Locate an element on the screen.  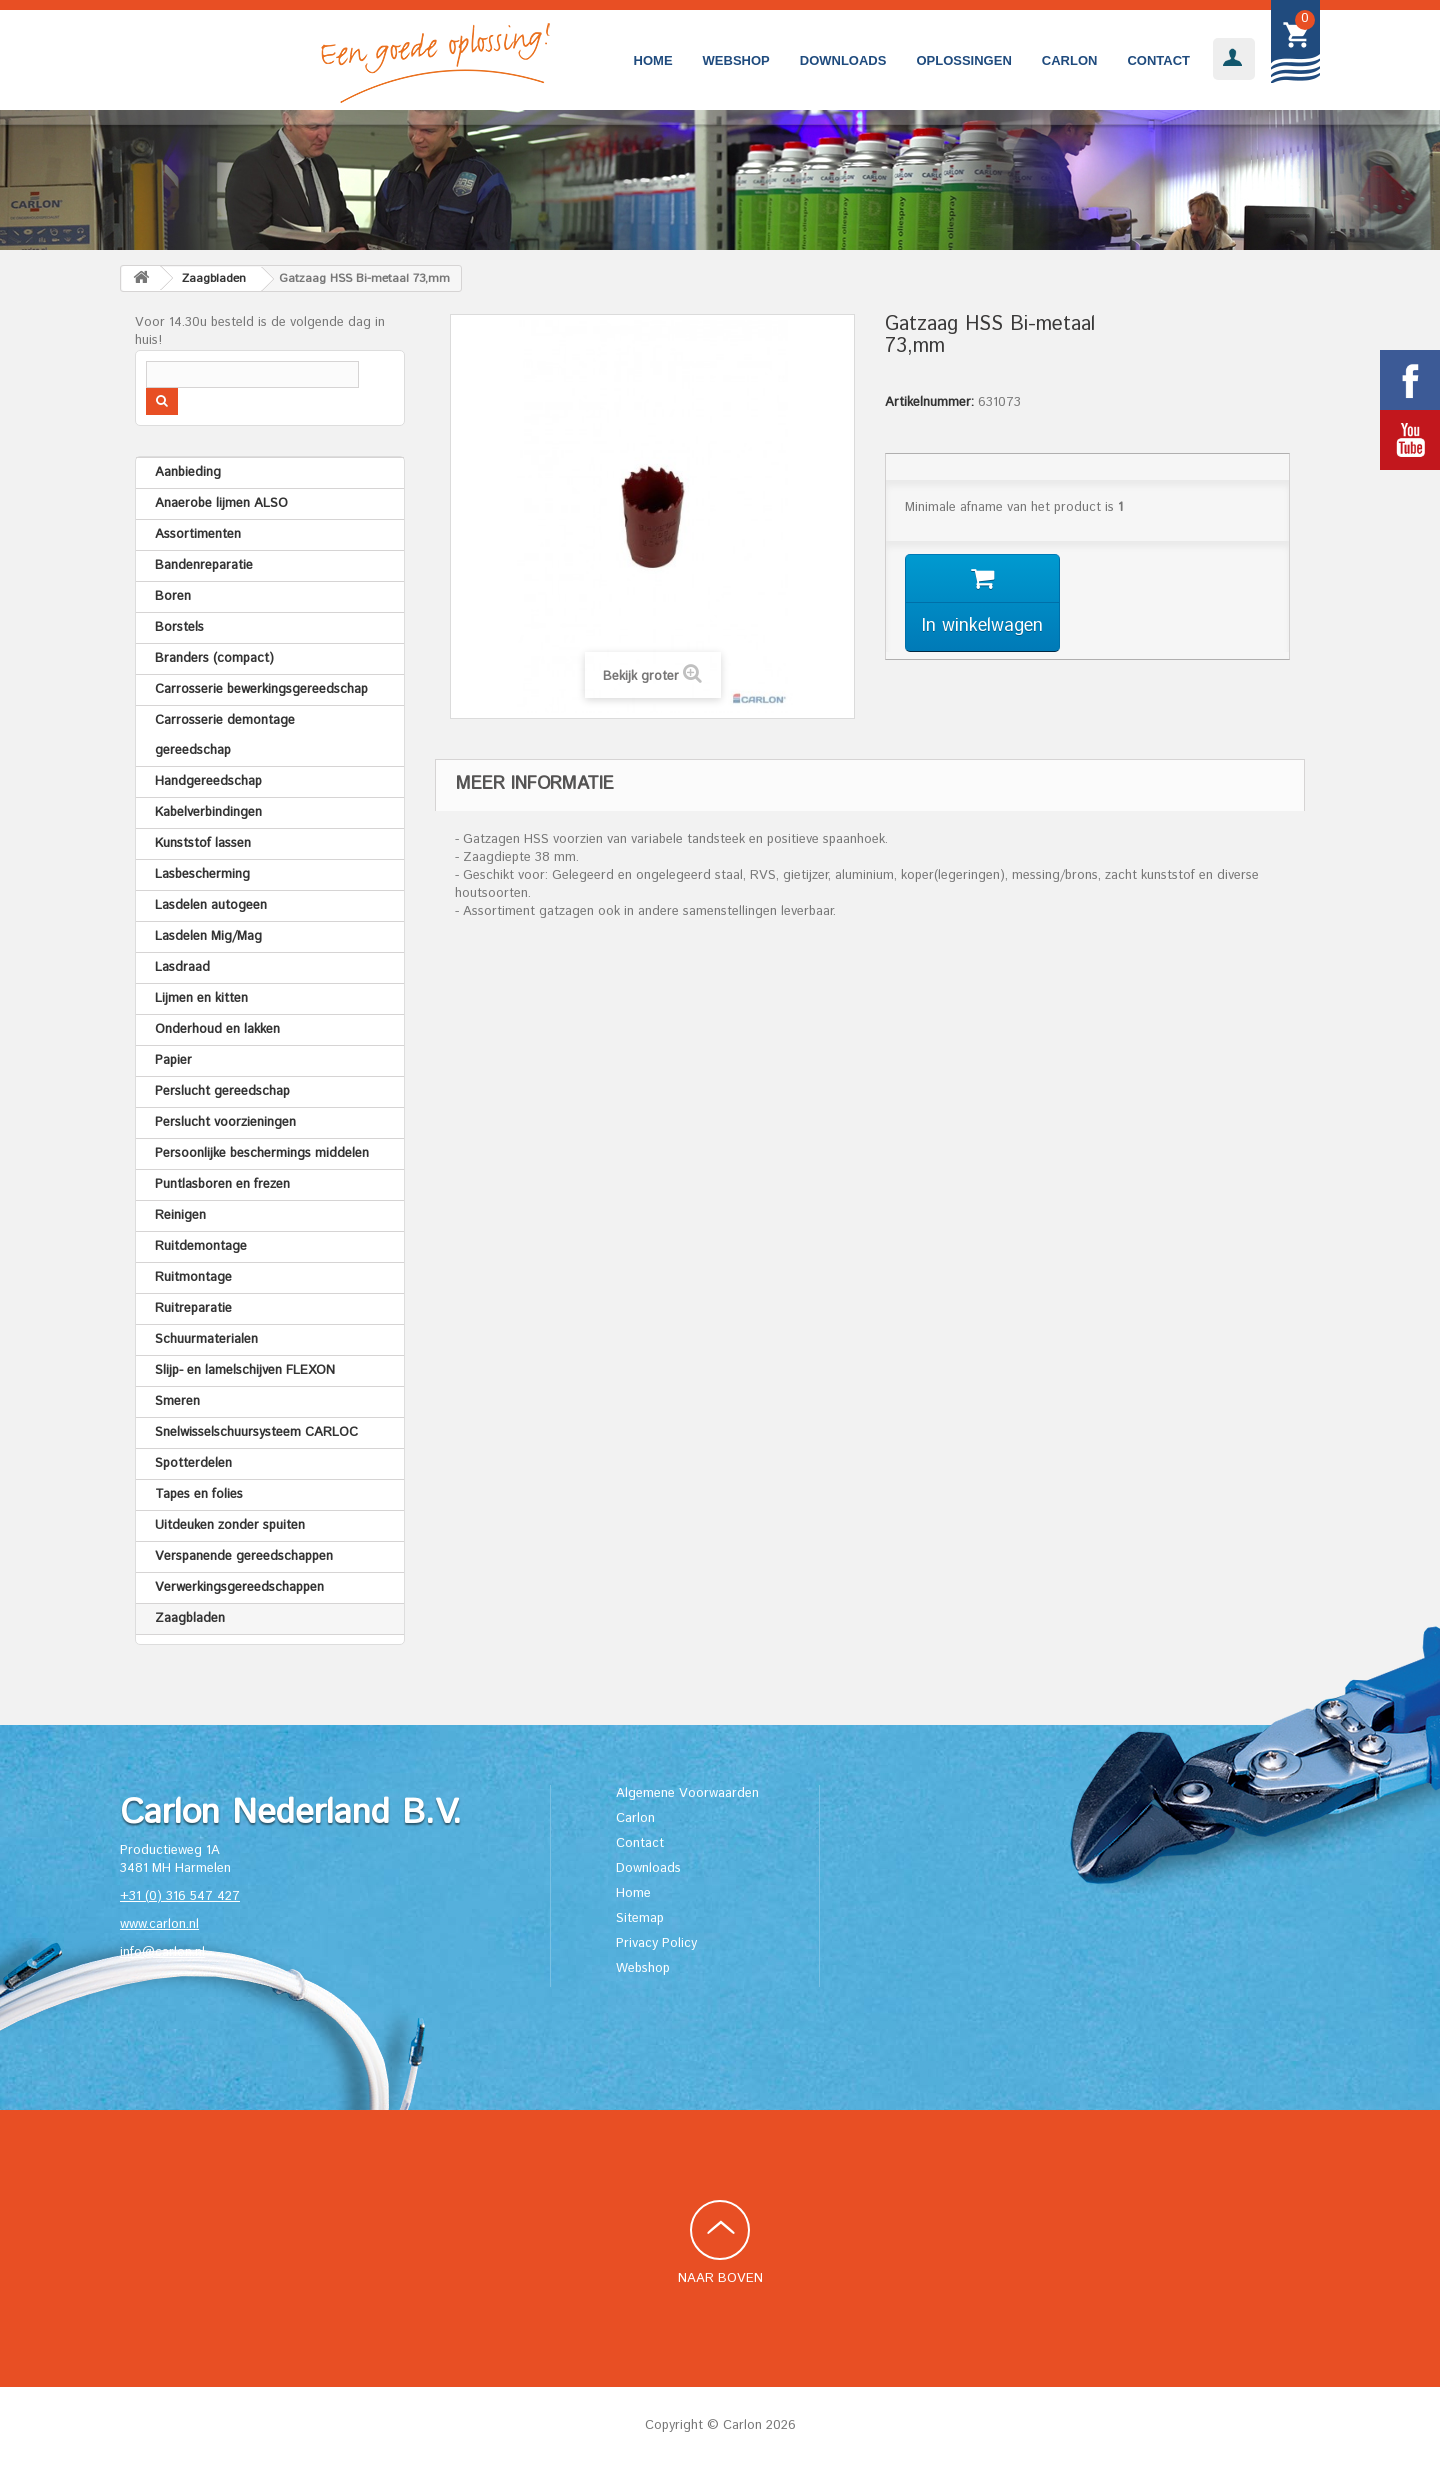
Slijp- en lamelschijven FLEXON is located at coordinates (245, 1370).